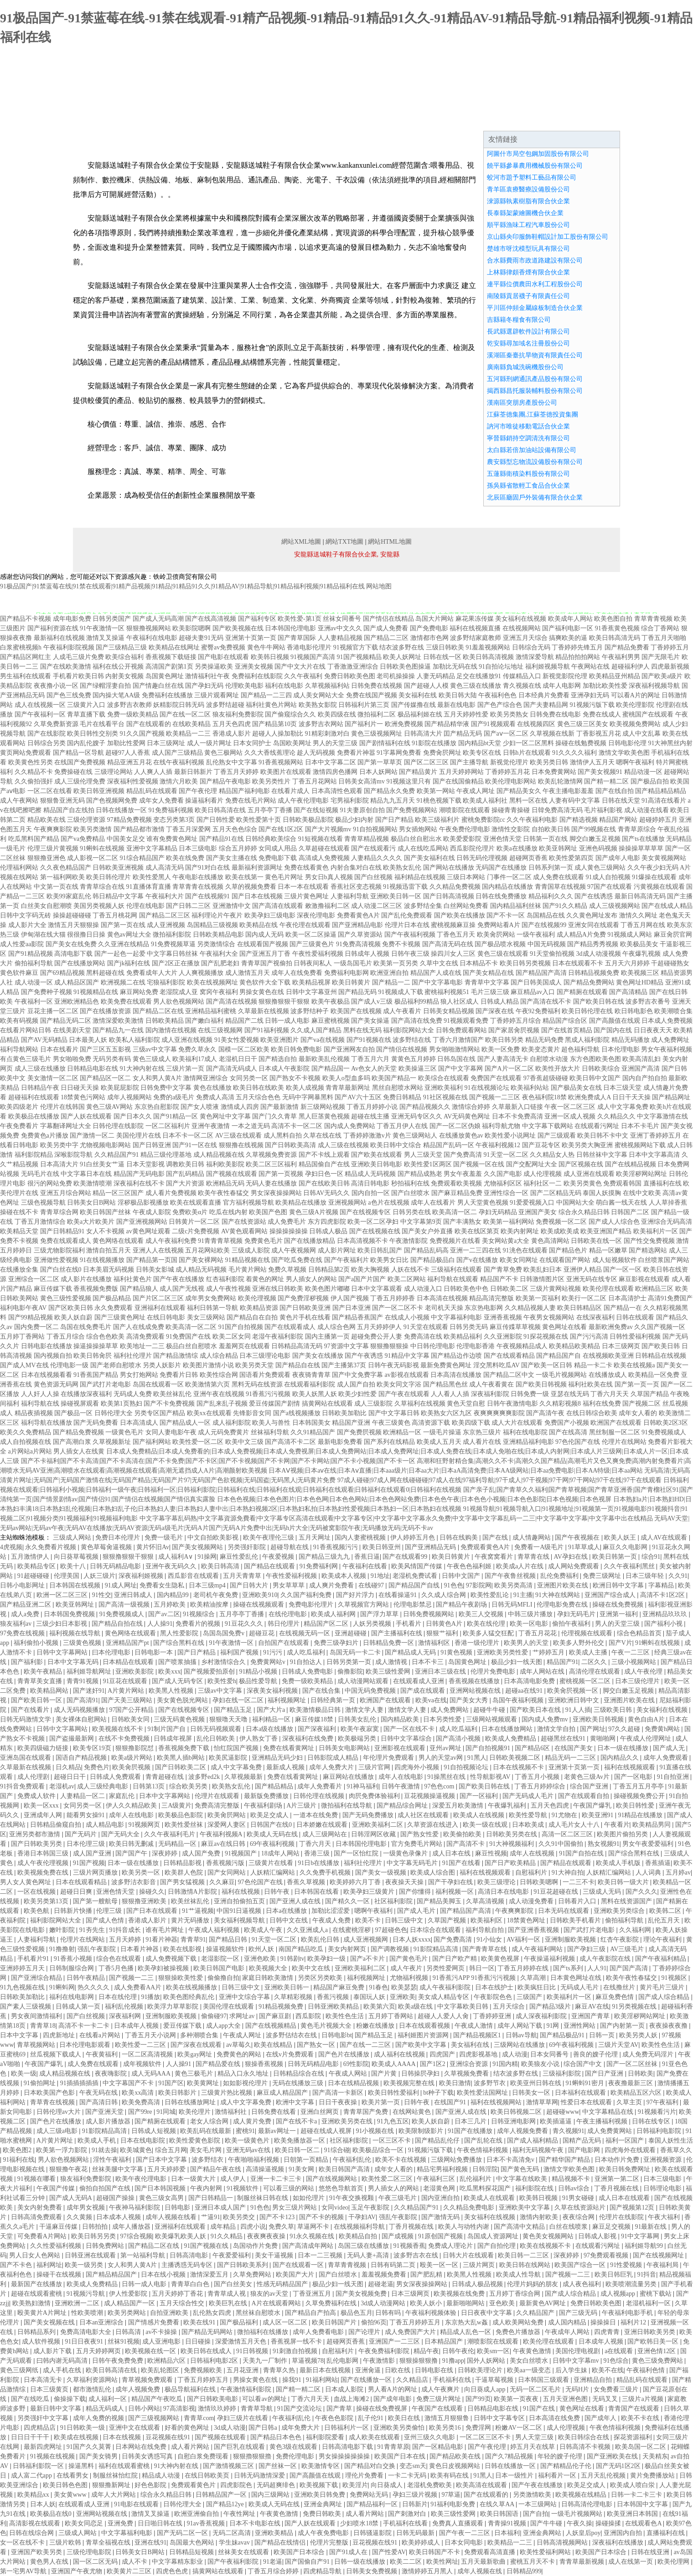 The height and width of the screenshot is (2576, 693). Describe the element at coordinates (25, 1059) in the screenshot. I see `有点黄色三级毛片` at that location.